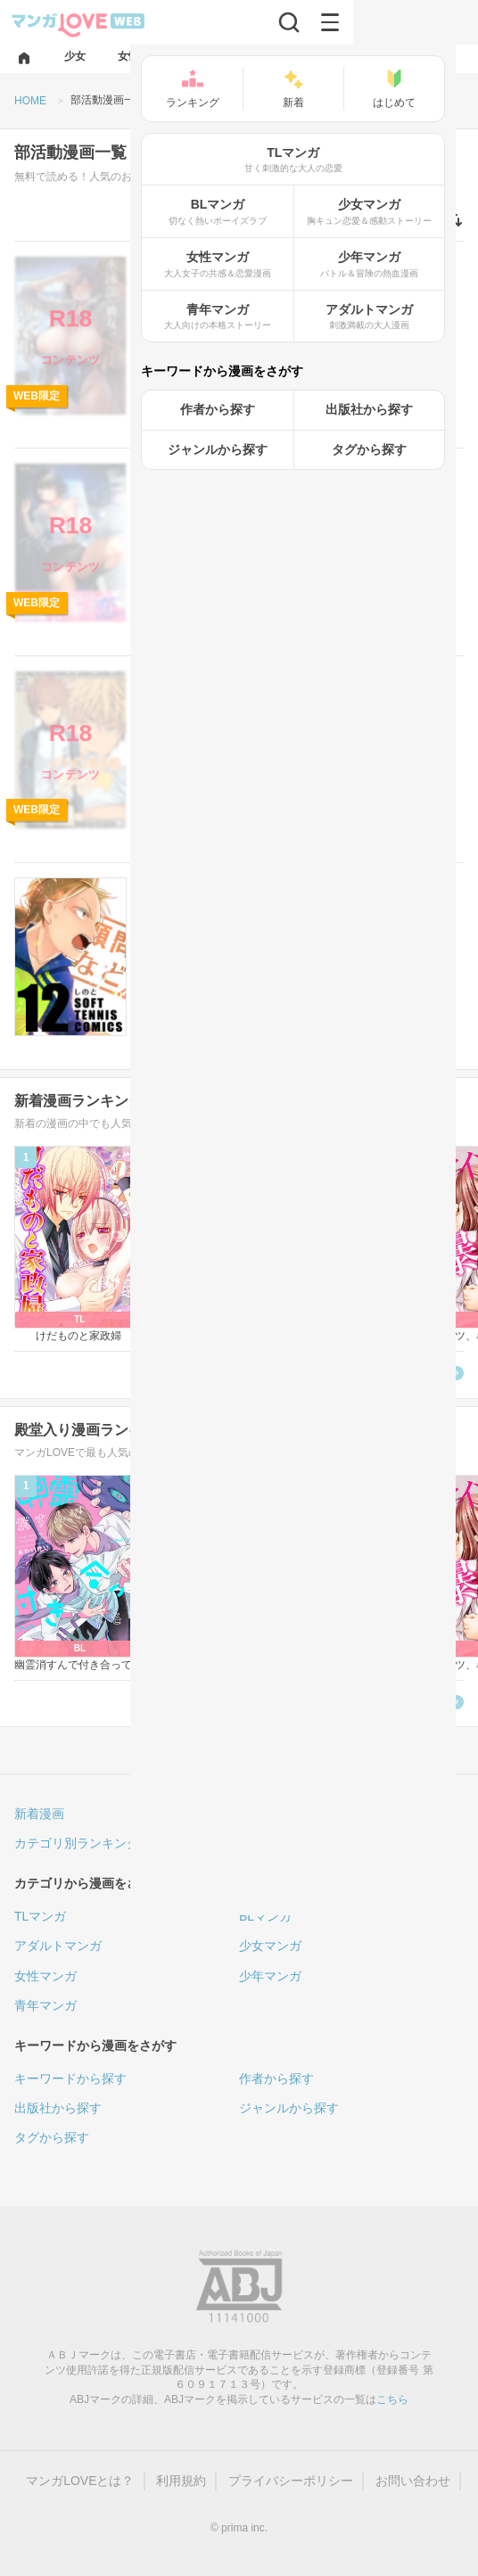 This screenshot has width=478, height=2576. I want to click on プライバシーポリシー, so click(290, 2480).